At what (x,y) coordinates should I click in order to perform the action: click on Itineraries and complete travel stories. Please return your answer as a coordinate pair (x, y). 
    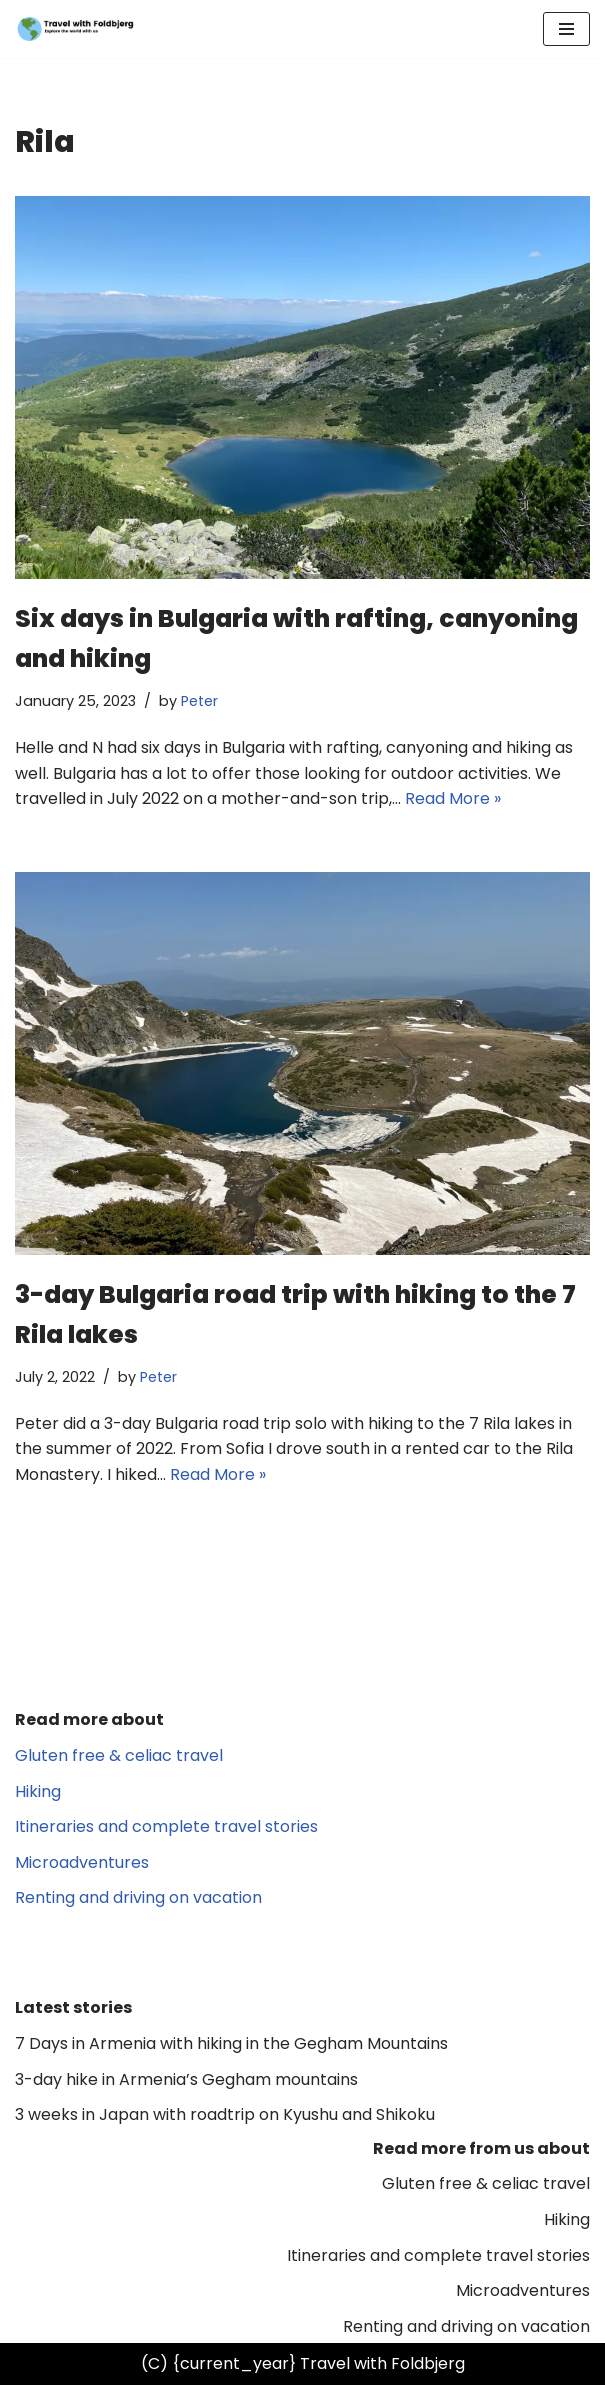
    Looking at the image, I should click on (166, 1826).